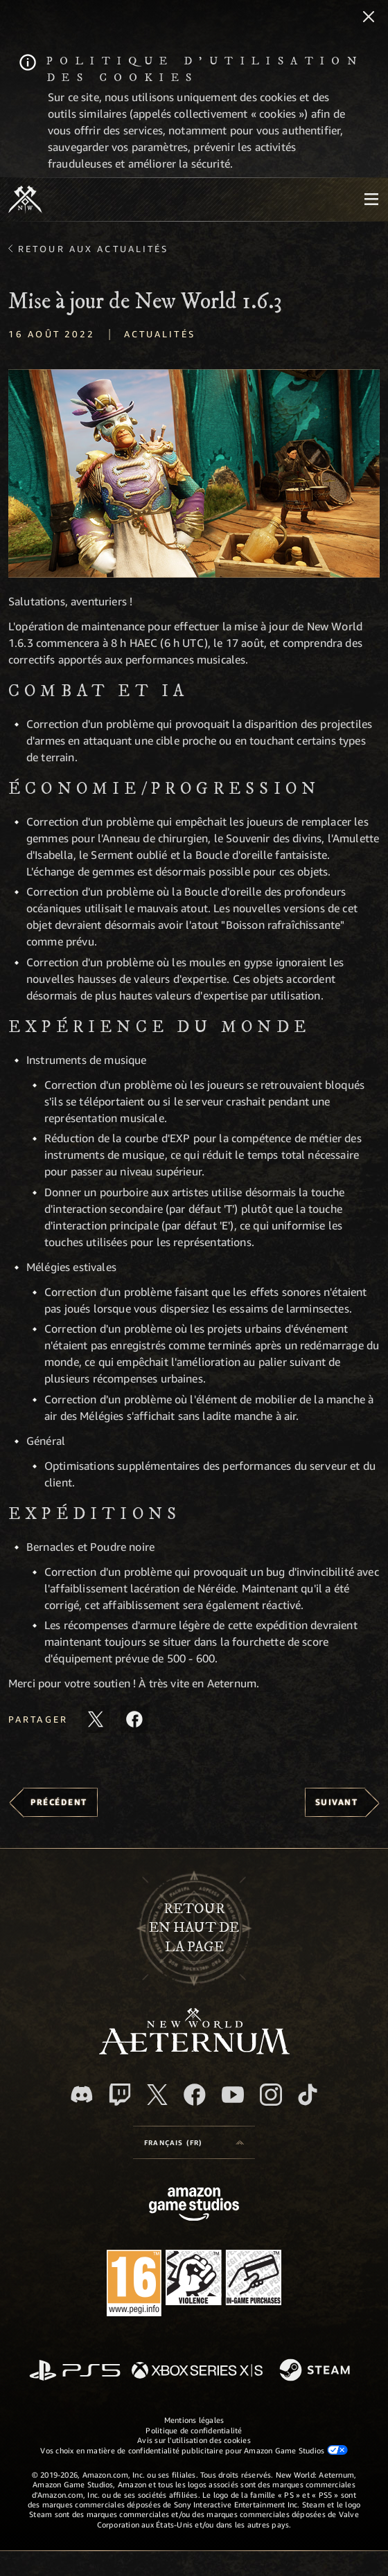 This screenshot has width=388, height=2576. I want to click on [Discord, suivez New World: Aeternum sur Discord], so click(82, 2094).